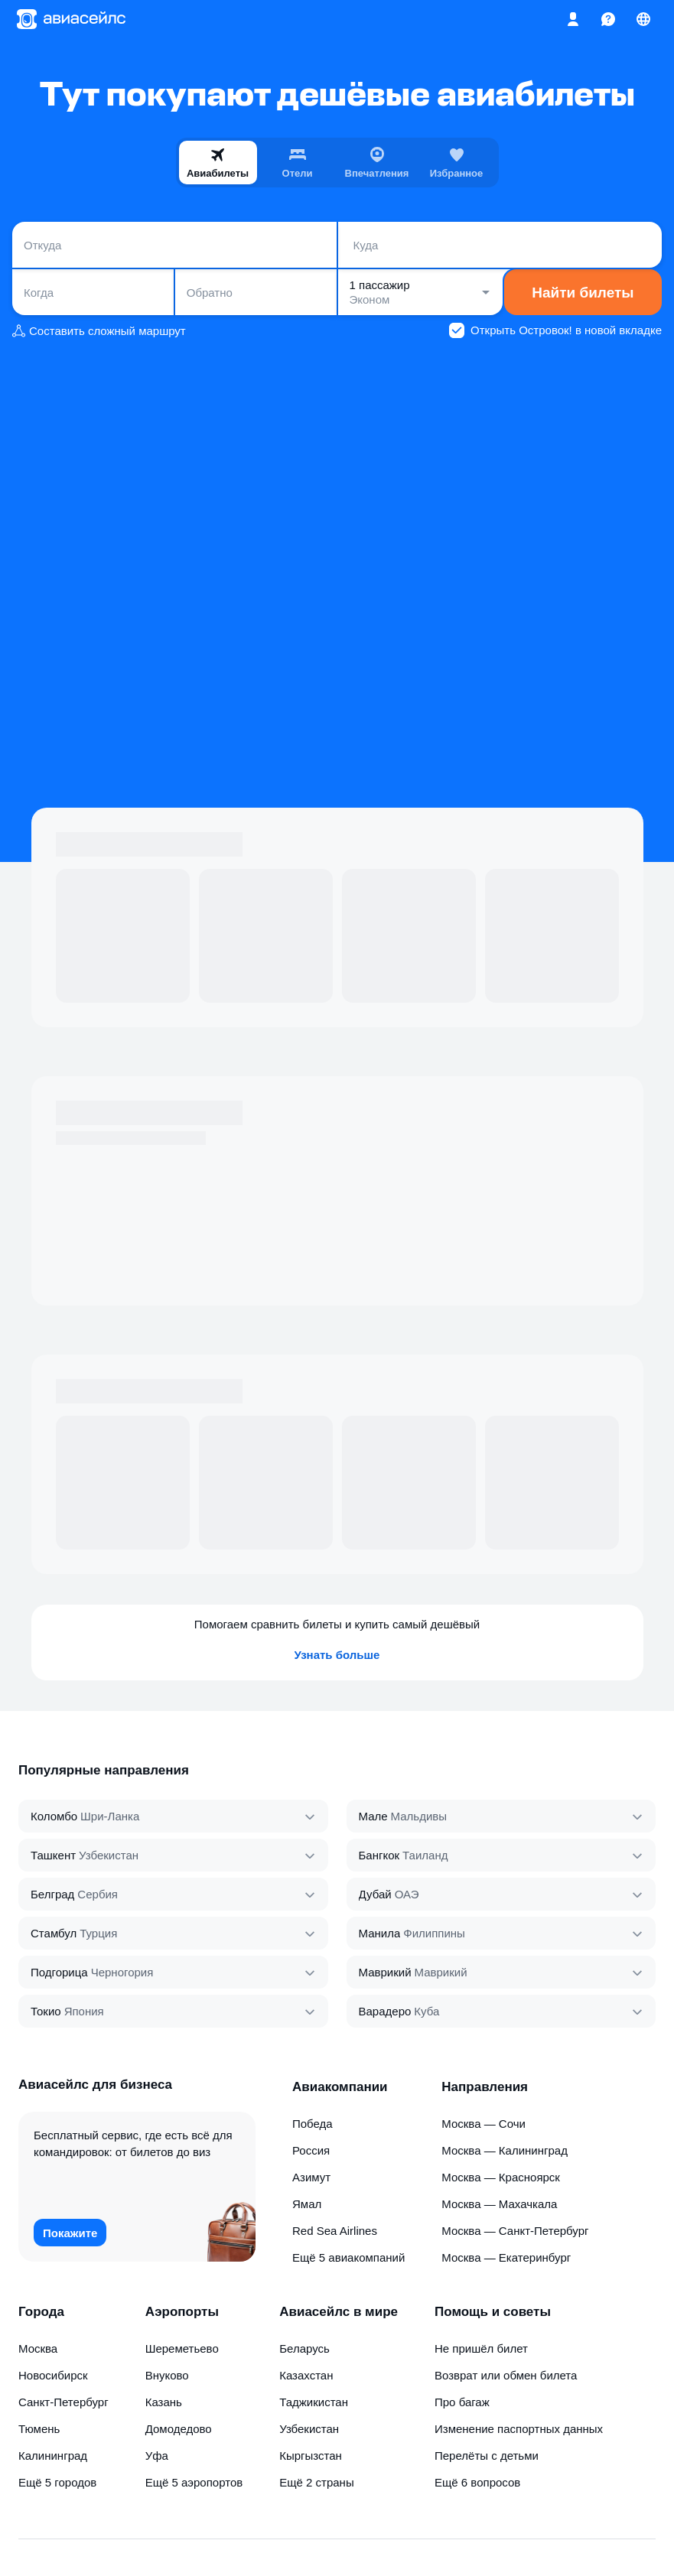  I want to click on Белград, so click(52, 1894).